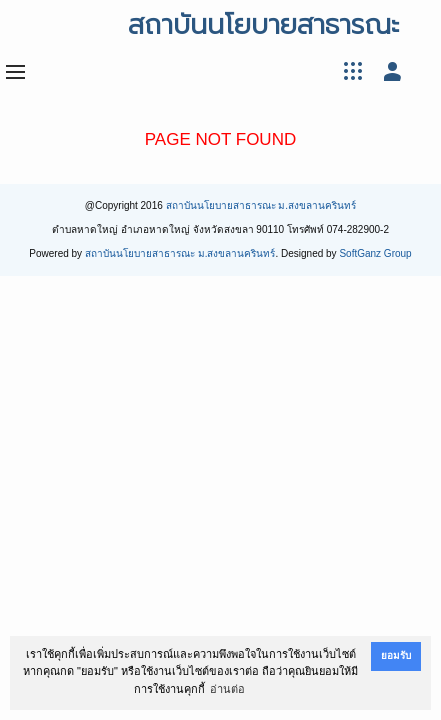 The image size is (441, 720). What do you see at coordinates (375, 253) in the screenshot?
I see `SoftGanz Group` at bounding box center [375, 253].